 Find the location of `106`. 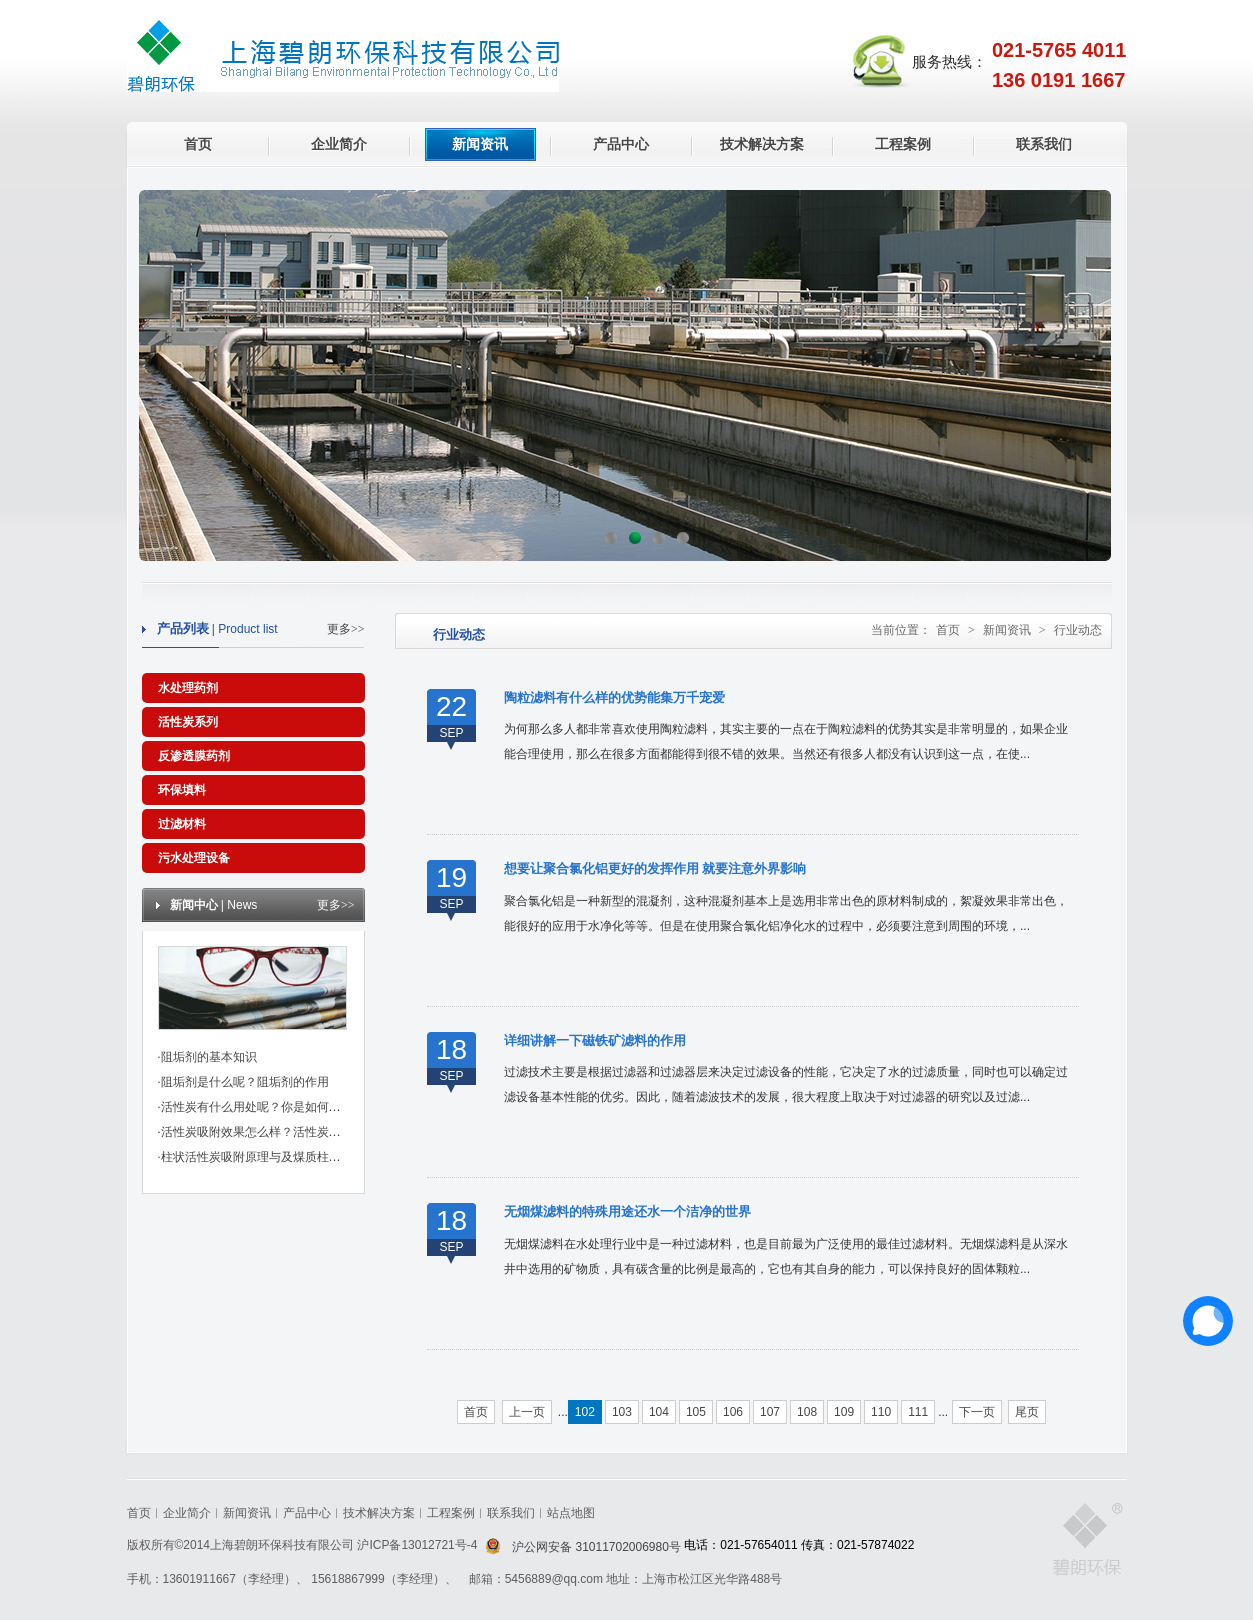

106 is located at coordinates (733, 1412).